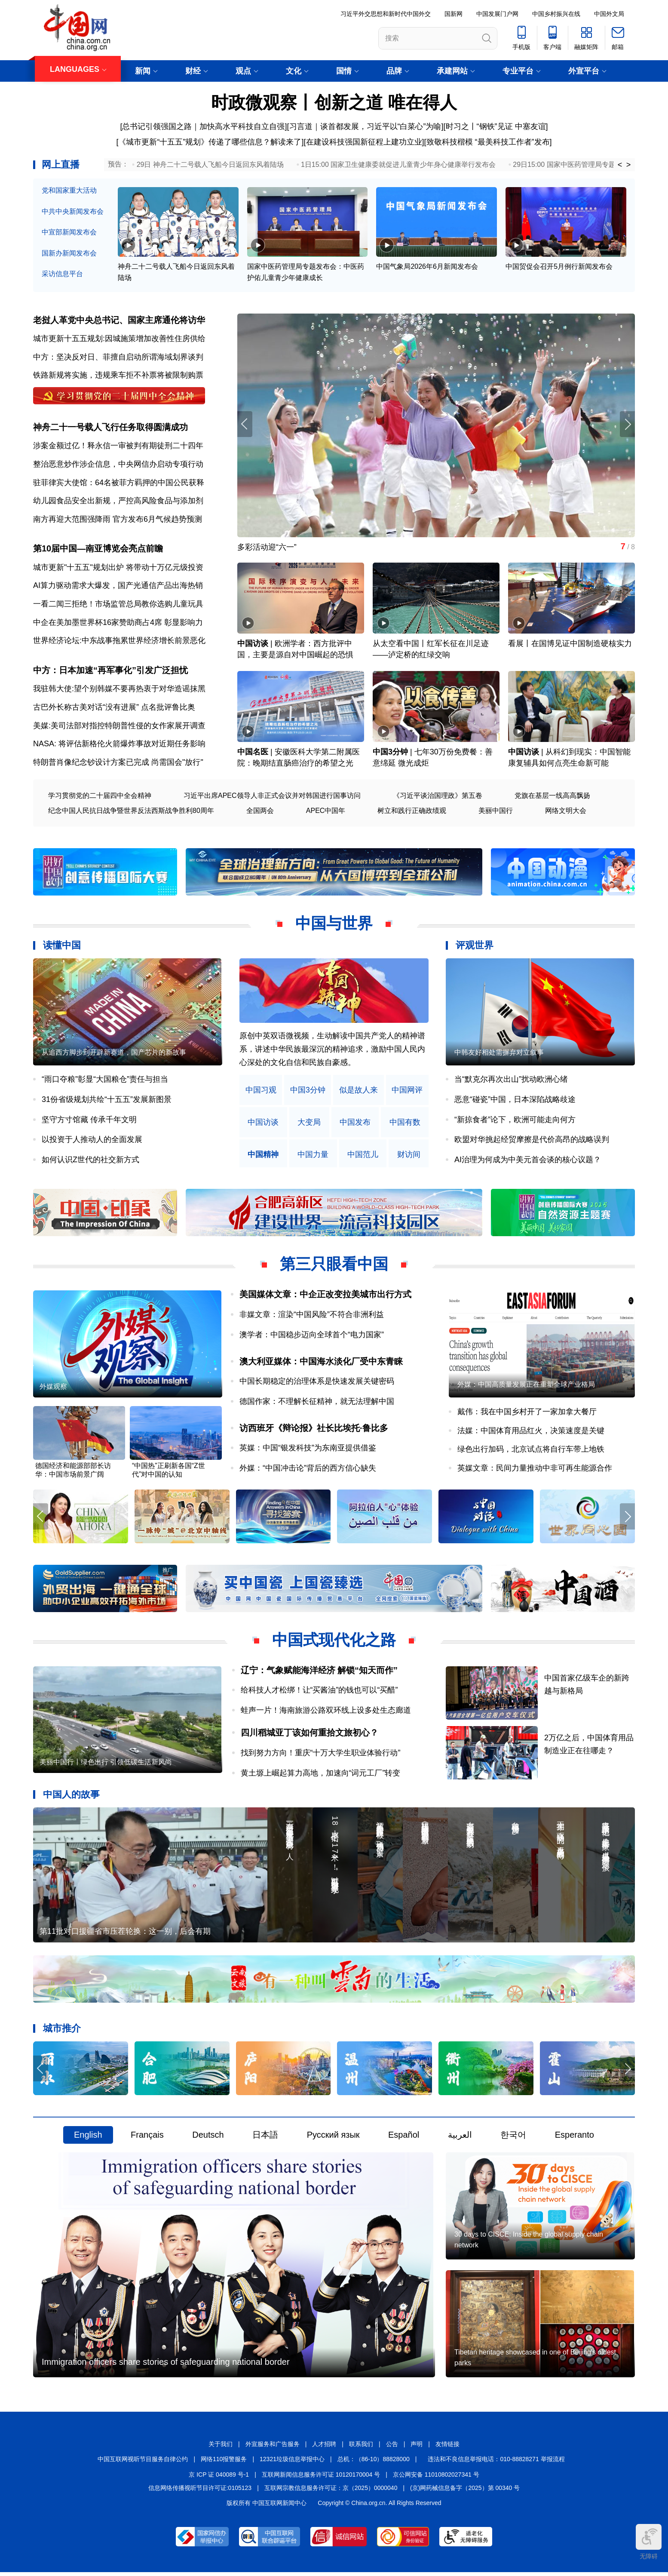  I want to click on 评观世界, so click(474, 947).